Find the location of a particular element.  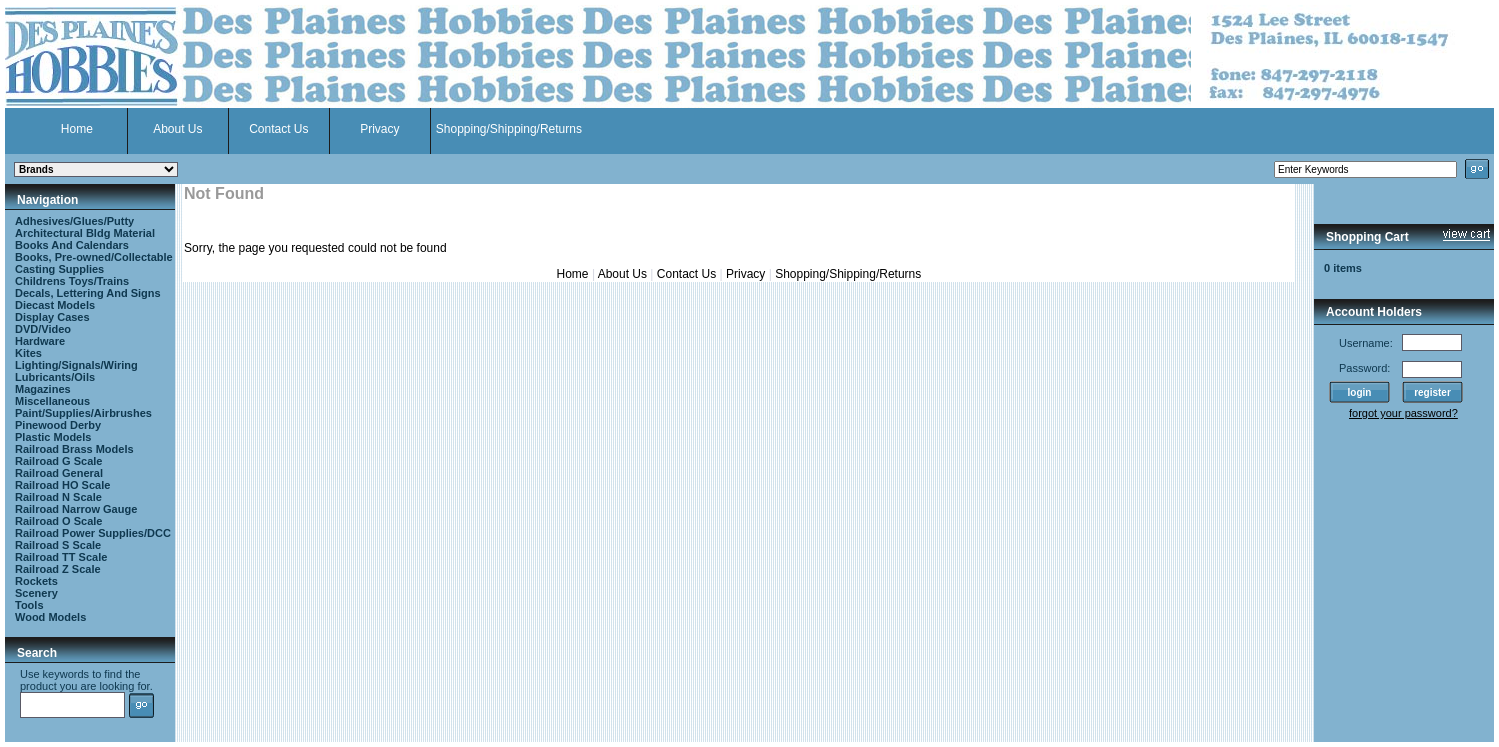

Books, Pre-owned/Collectable is located at coordinates (94, 257).